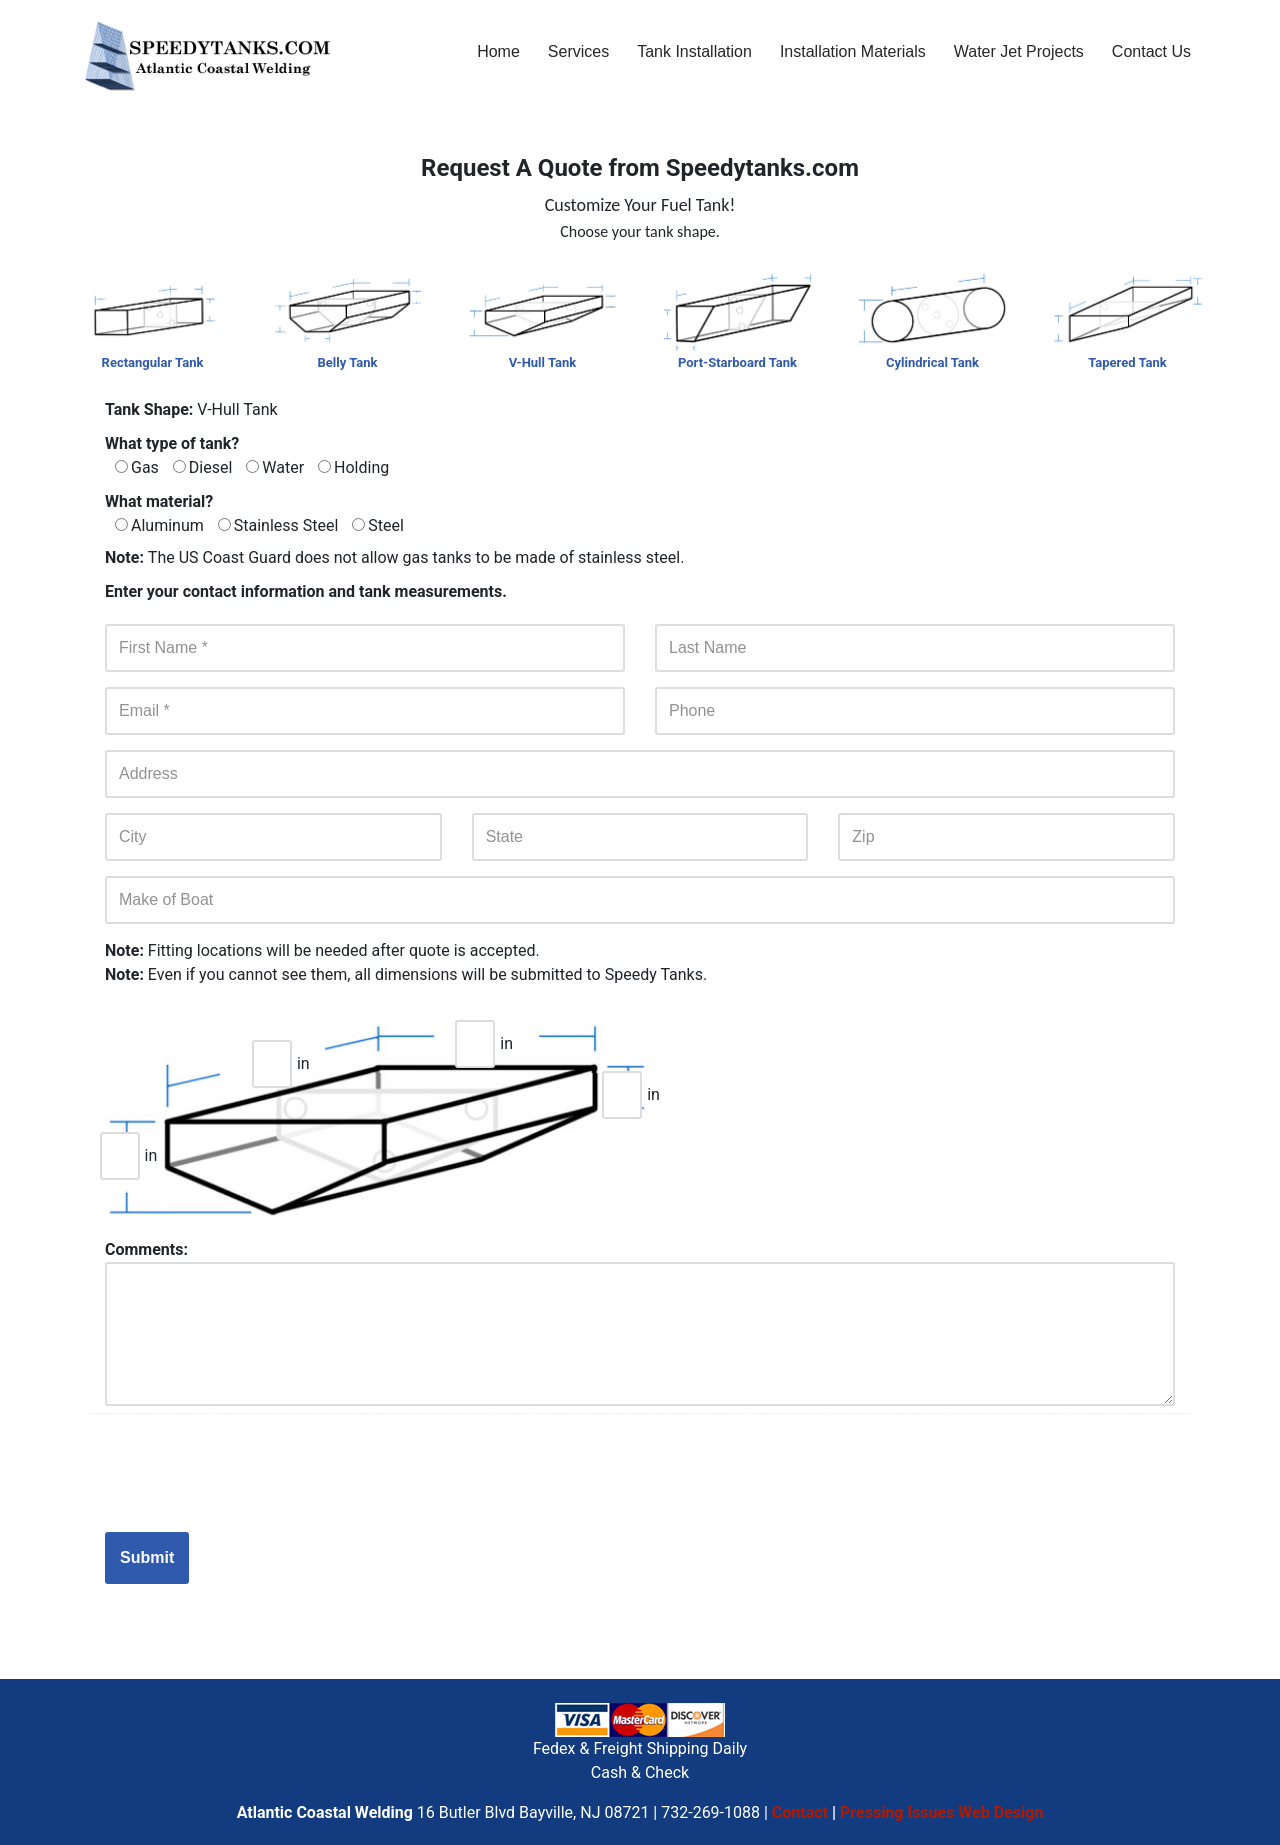 Image resolution: width=1280 pixels, height=1845 pixels. Describe the element at coordinates (578, 51) in the screenshot. I see `Services` at that location.